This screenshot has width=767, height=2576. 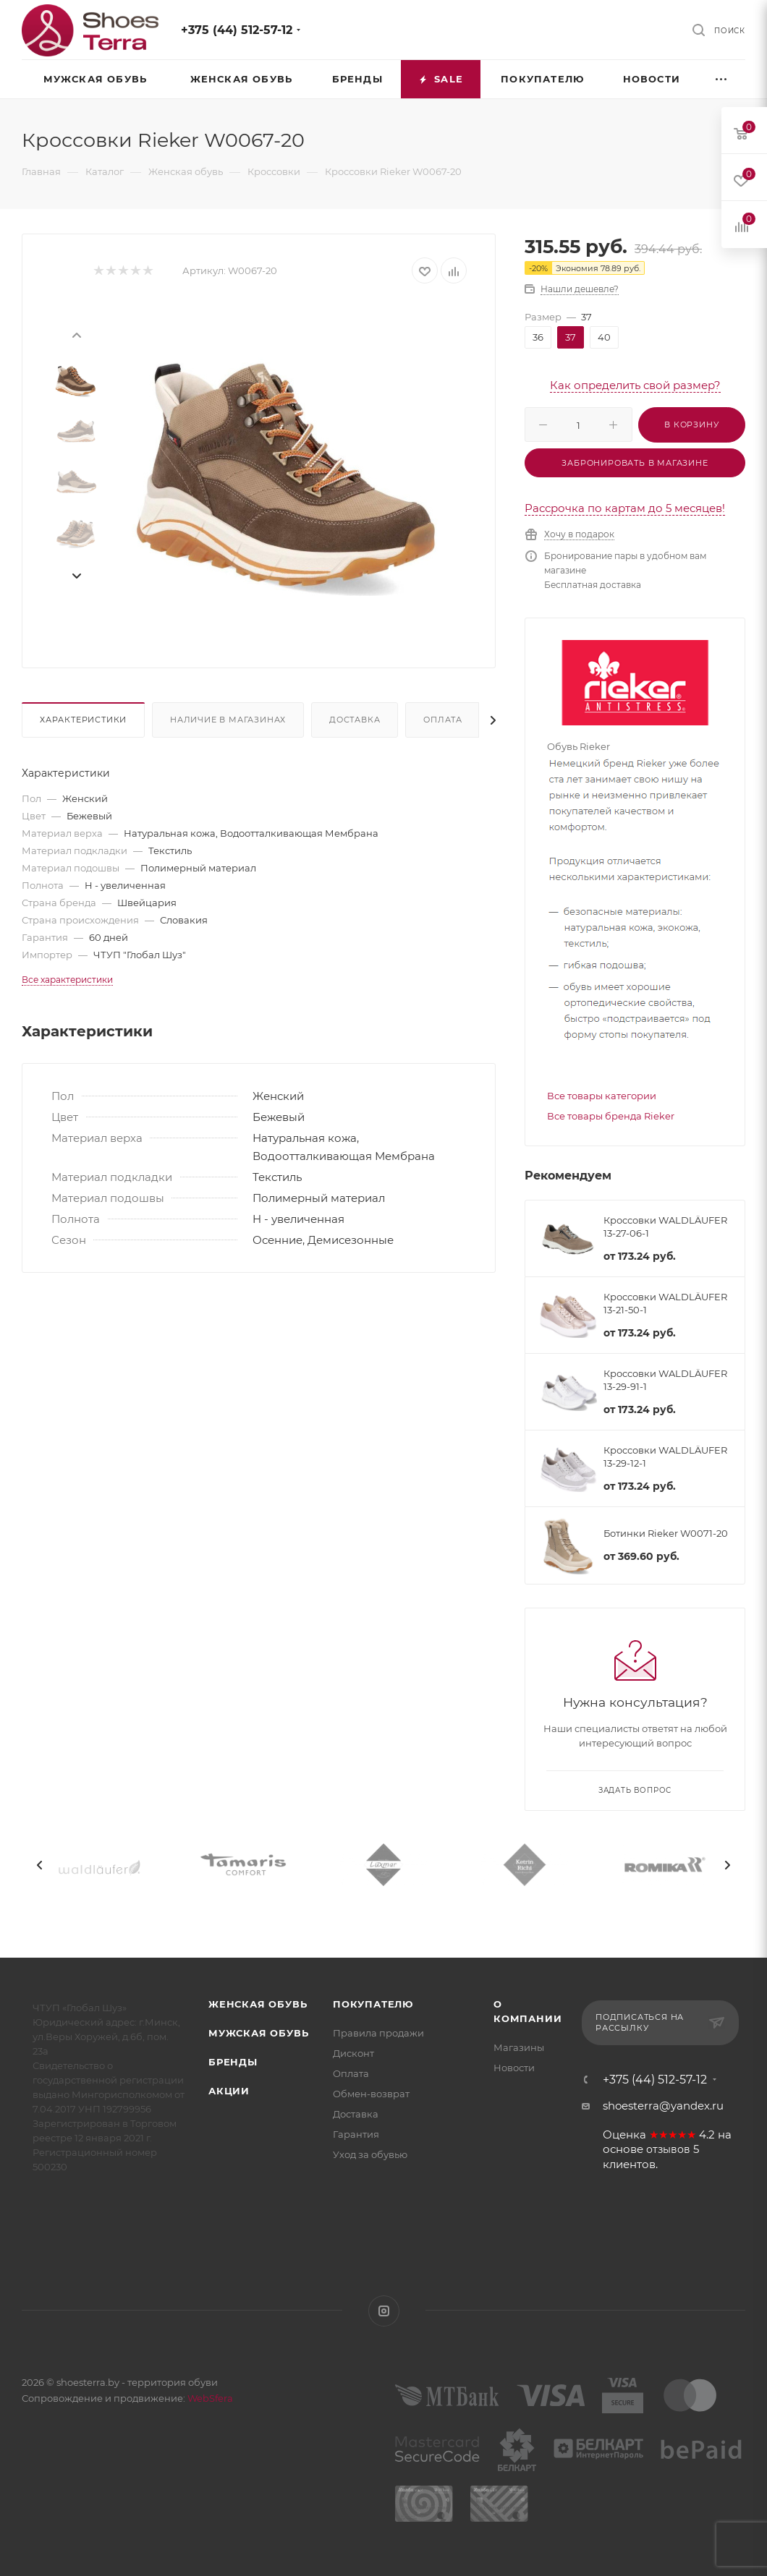 I want to click on Уход за обувью, so click(x=370, y=2154).